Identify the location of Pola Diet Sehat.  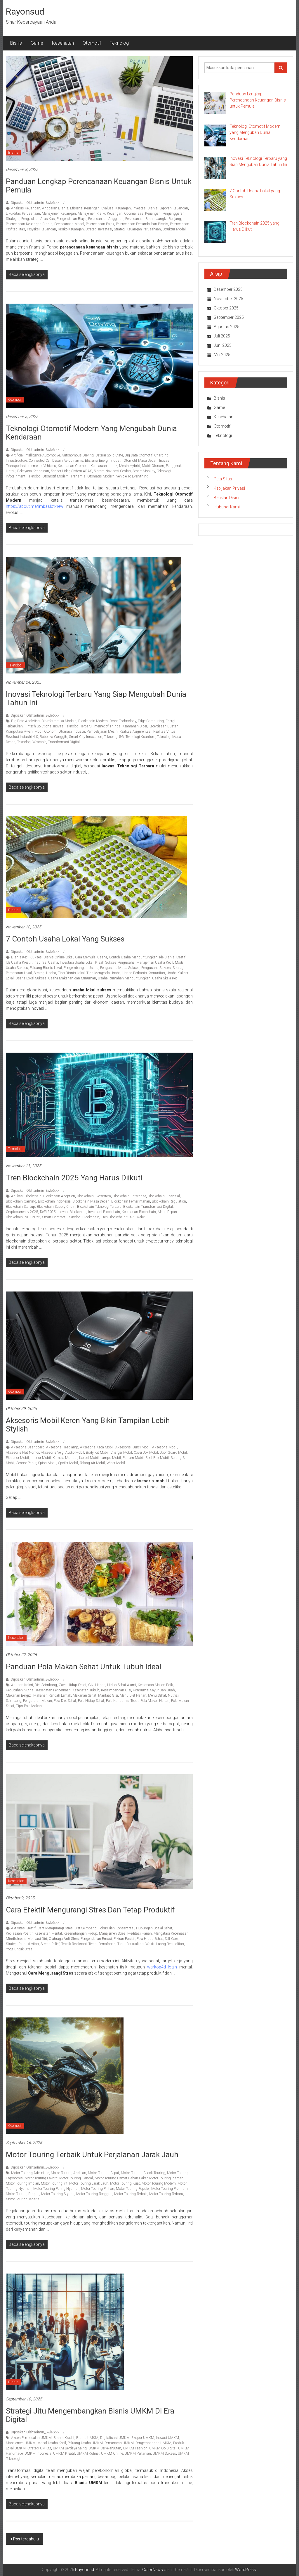
(65, 1701).